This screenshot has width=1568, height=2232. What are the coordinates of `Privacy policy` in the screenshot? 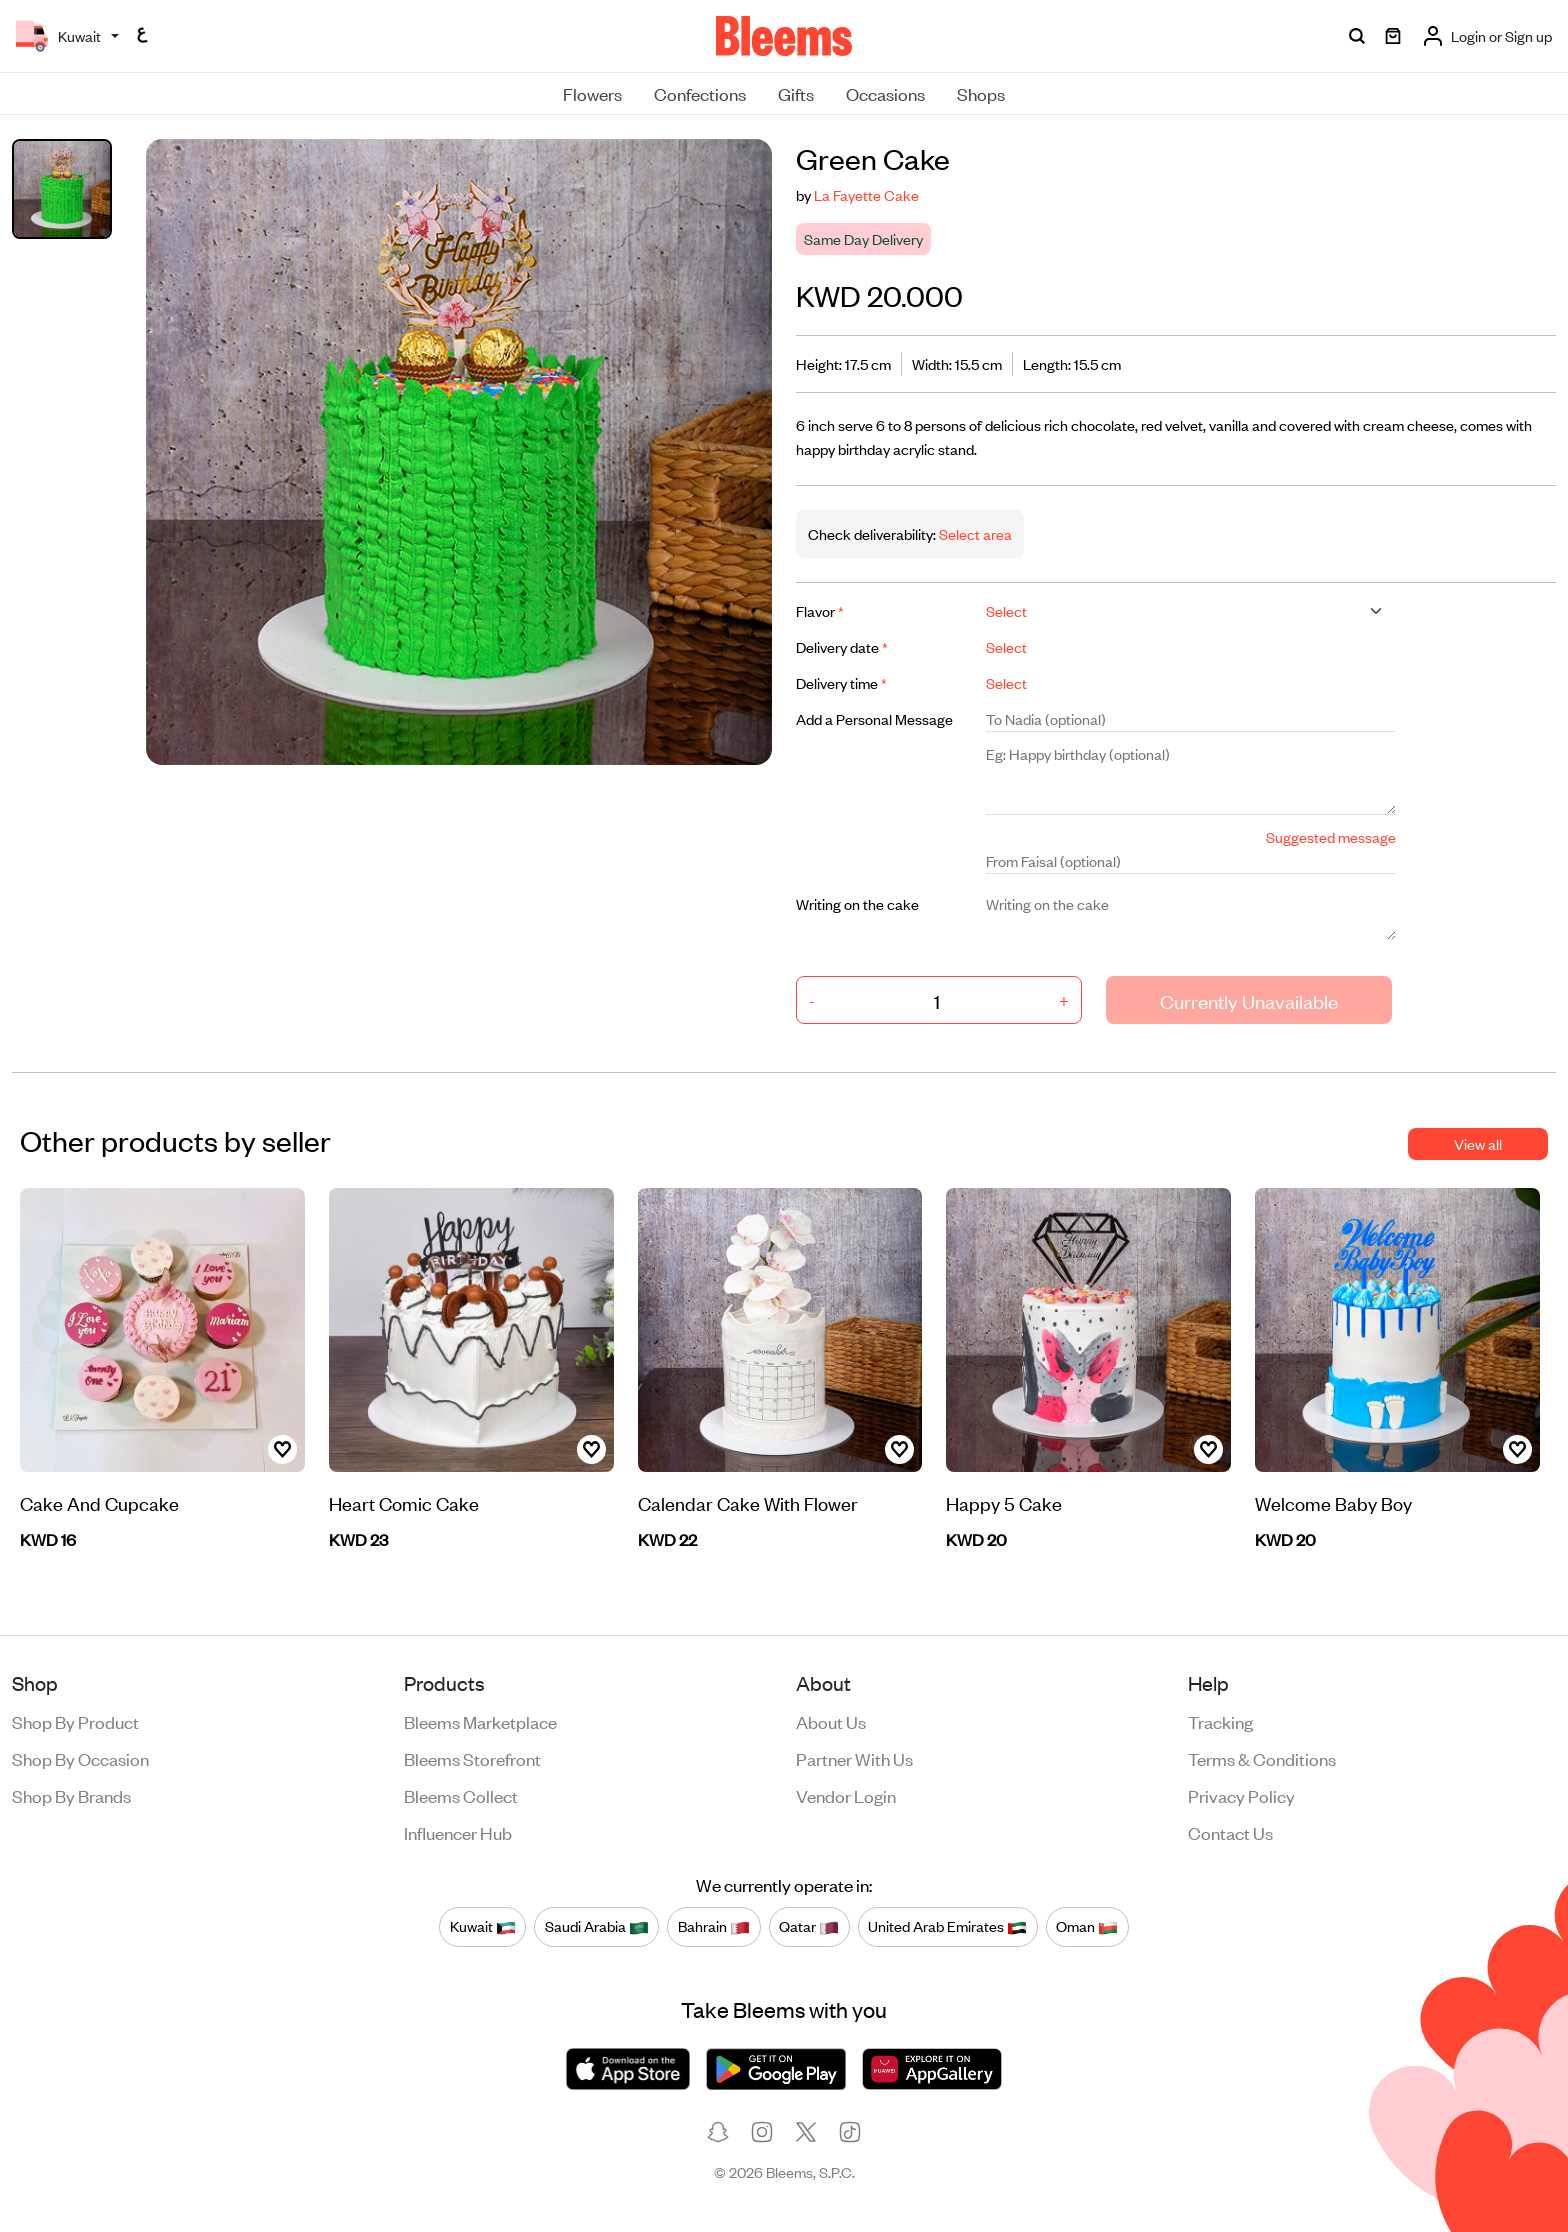 It's located at (1241, 1795).